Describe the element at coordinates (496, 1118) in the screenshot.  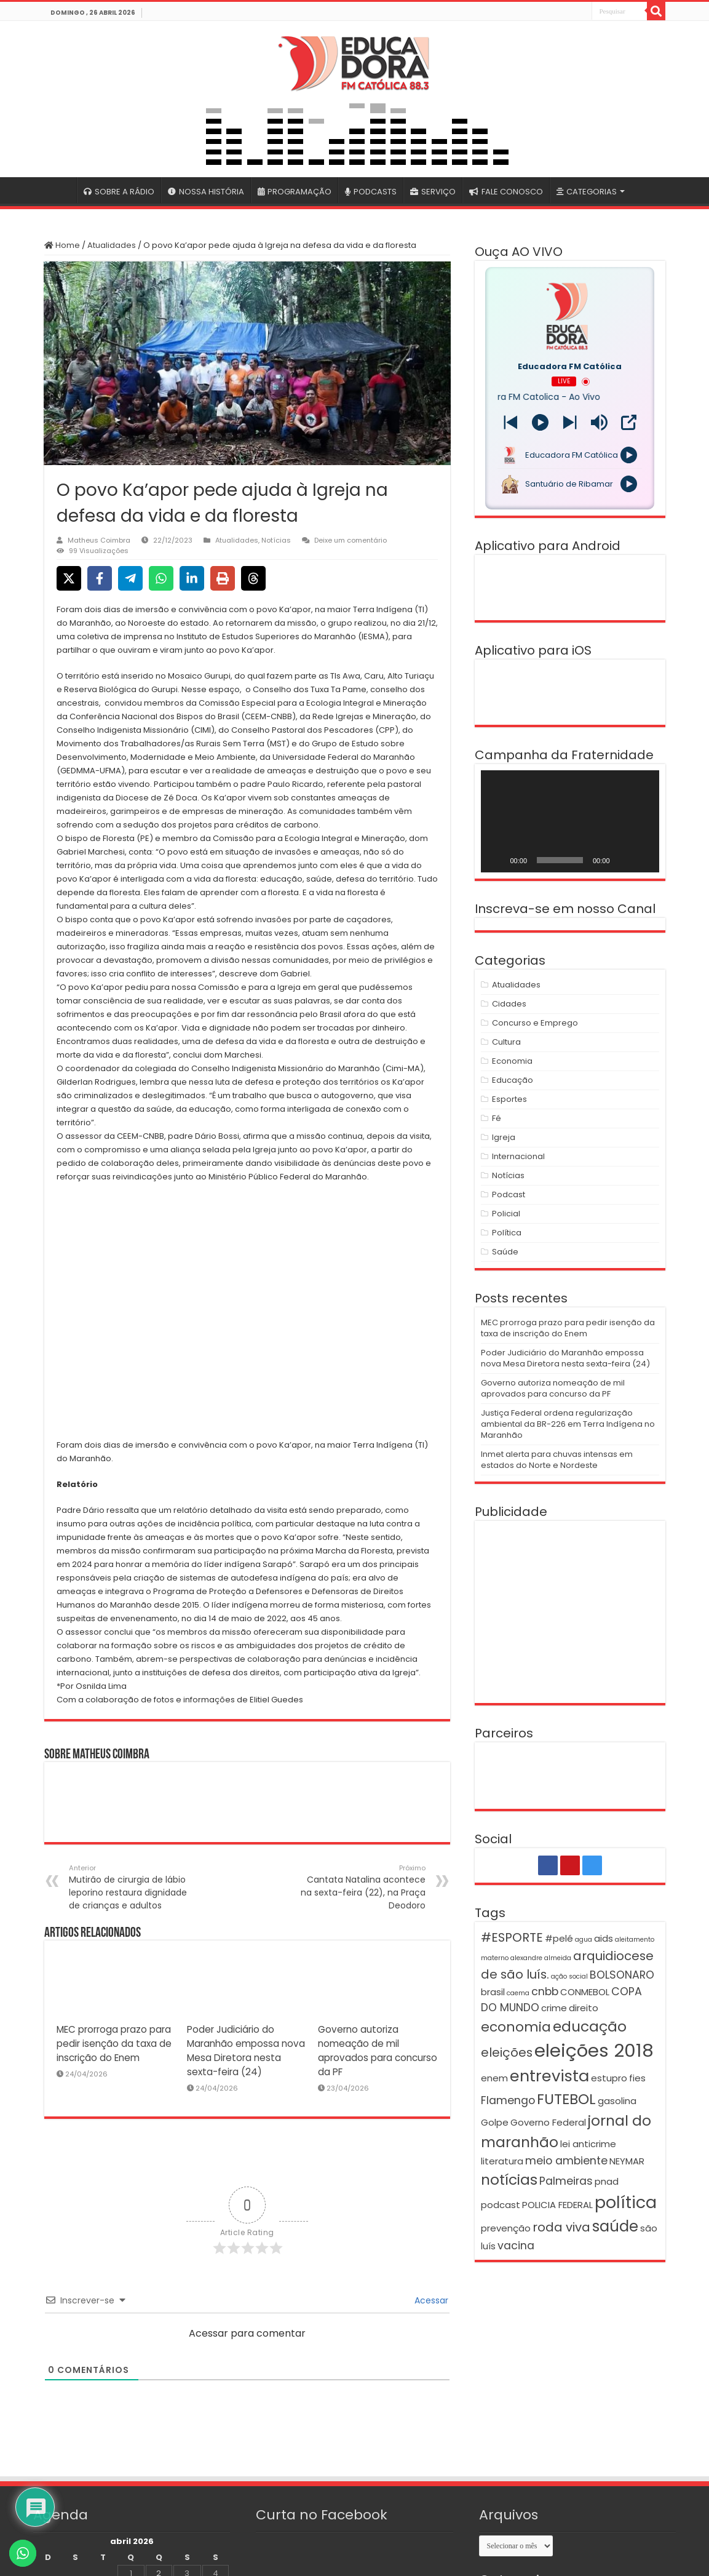
I see `Fé` at that location.